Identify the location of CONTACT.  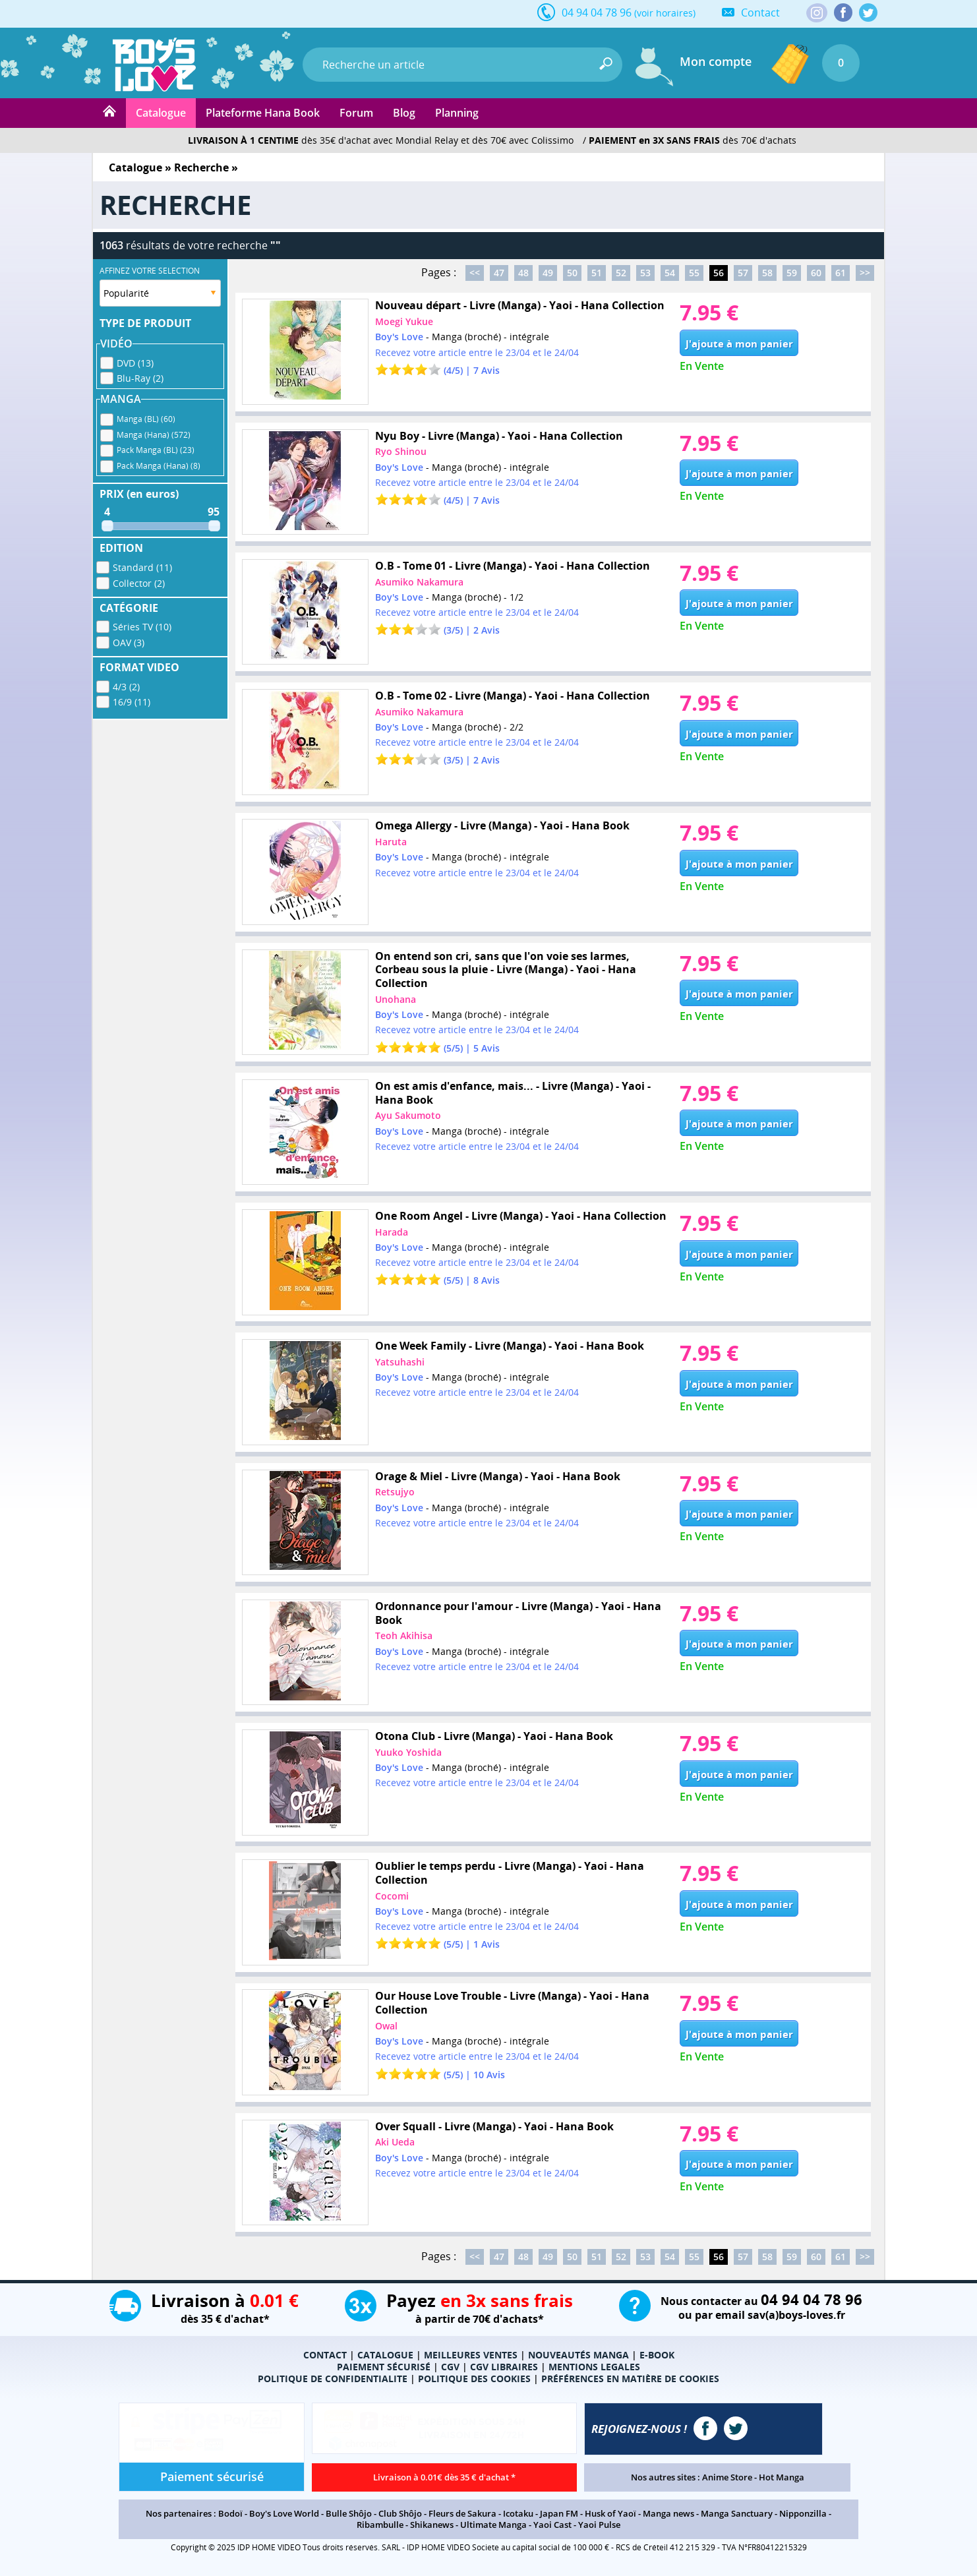
(325, 2355).